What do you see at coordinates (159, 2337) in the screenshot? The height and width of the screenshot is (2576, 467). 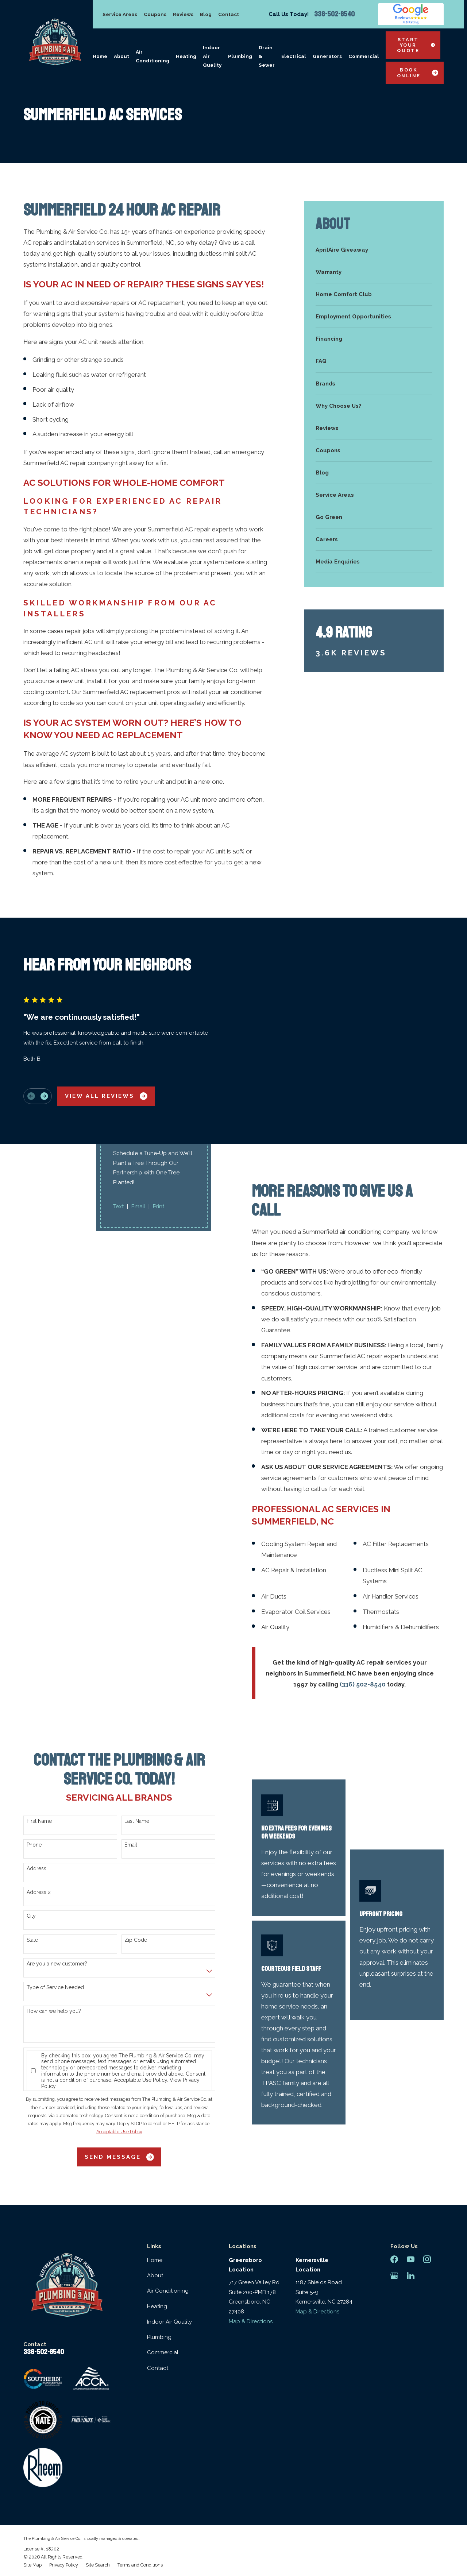 I see `Plumbing` at bounding box center [159, 2337].